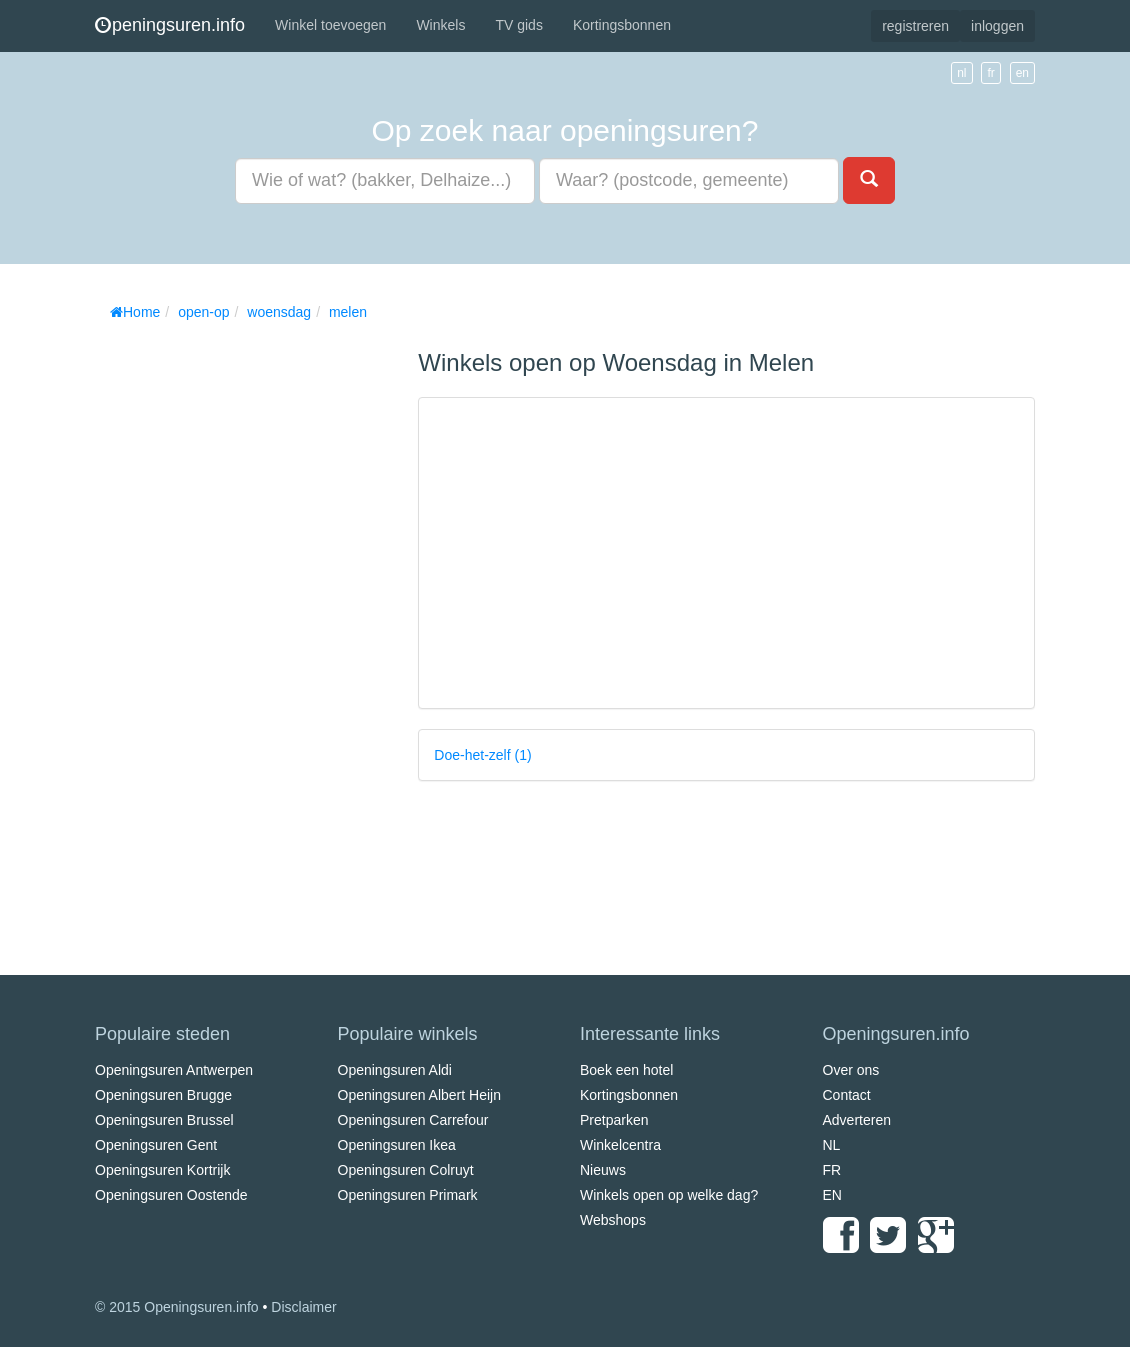 This screenshot has width=1130, height=1347. Describe the element at coordinates (440, 25) in the screenshot. I see `Winkels` at that location.